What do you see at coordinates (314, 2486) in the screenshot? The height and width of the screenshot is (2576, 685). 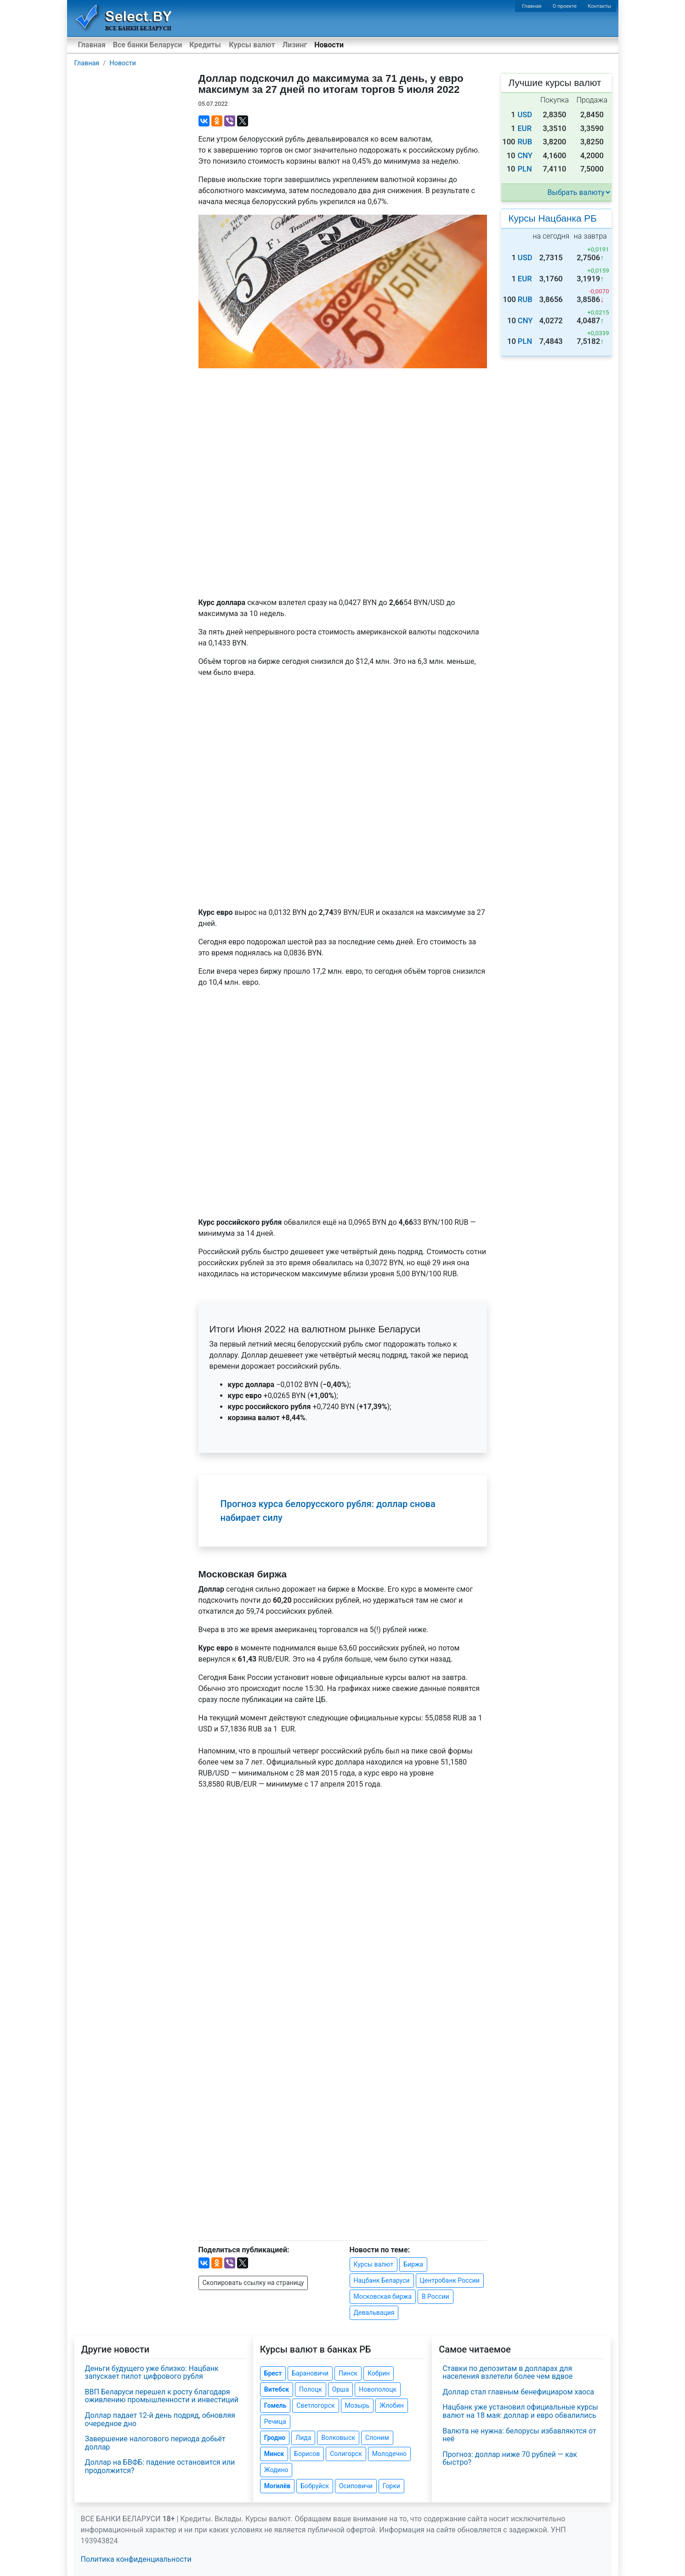 I see `Бобруйск` at bounding box center [314, 2486].